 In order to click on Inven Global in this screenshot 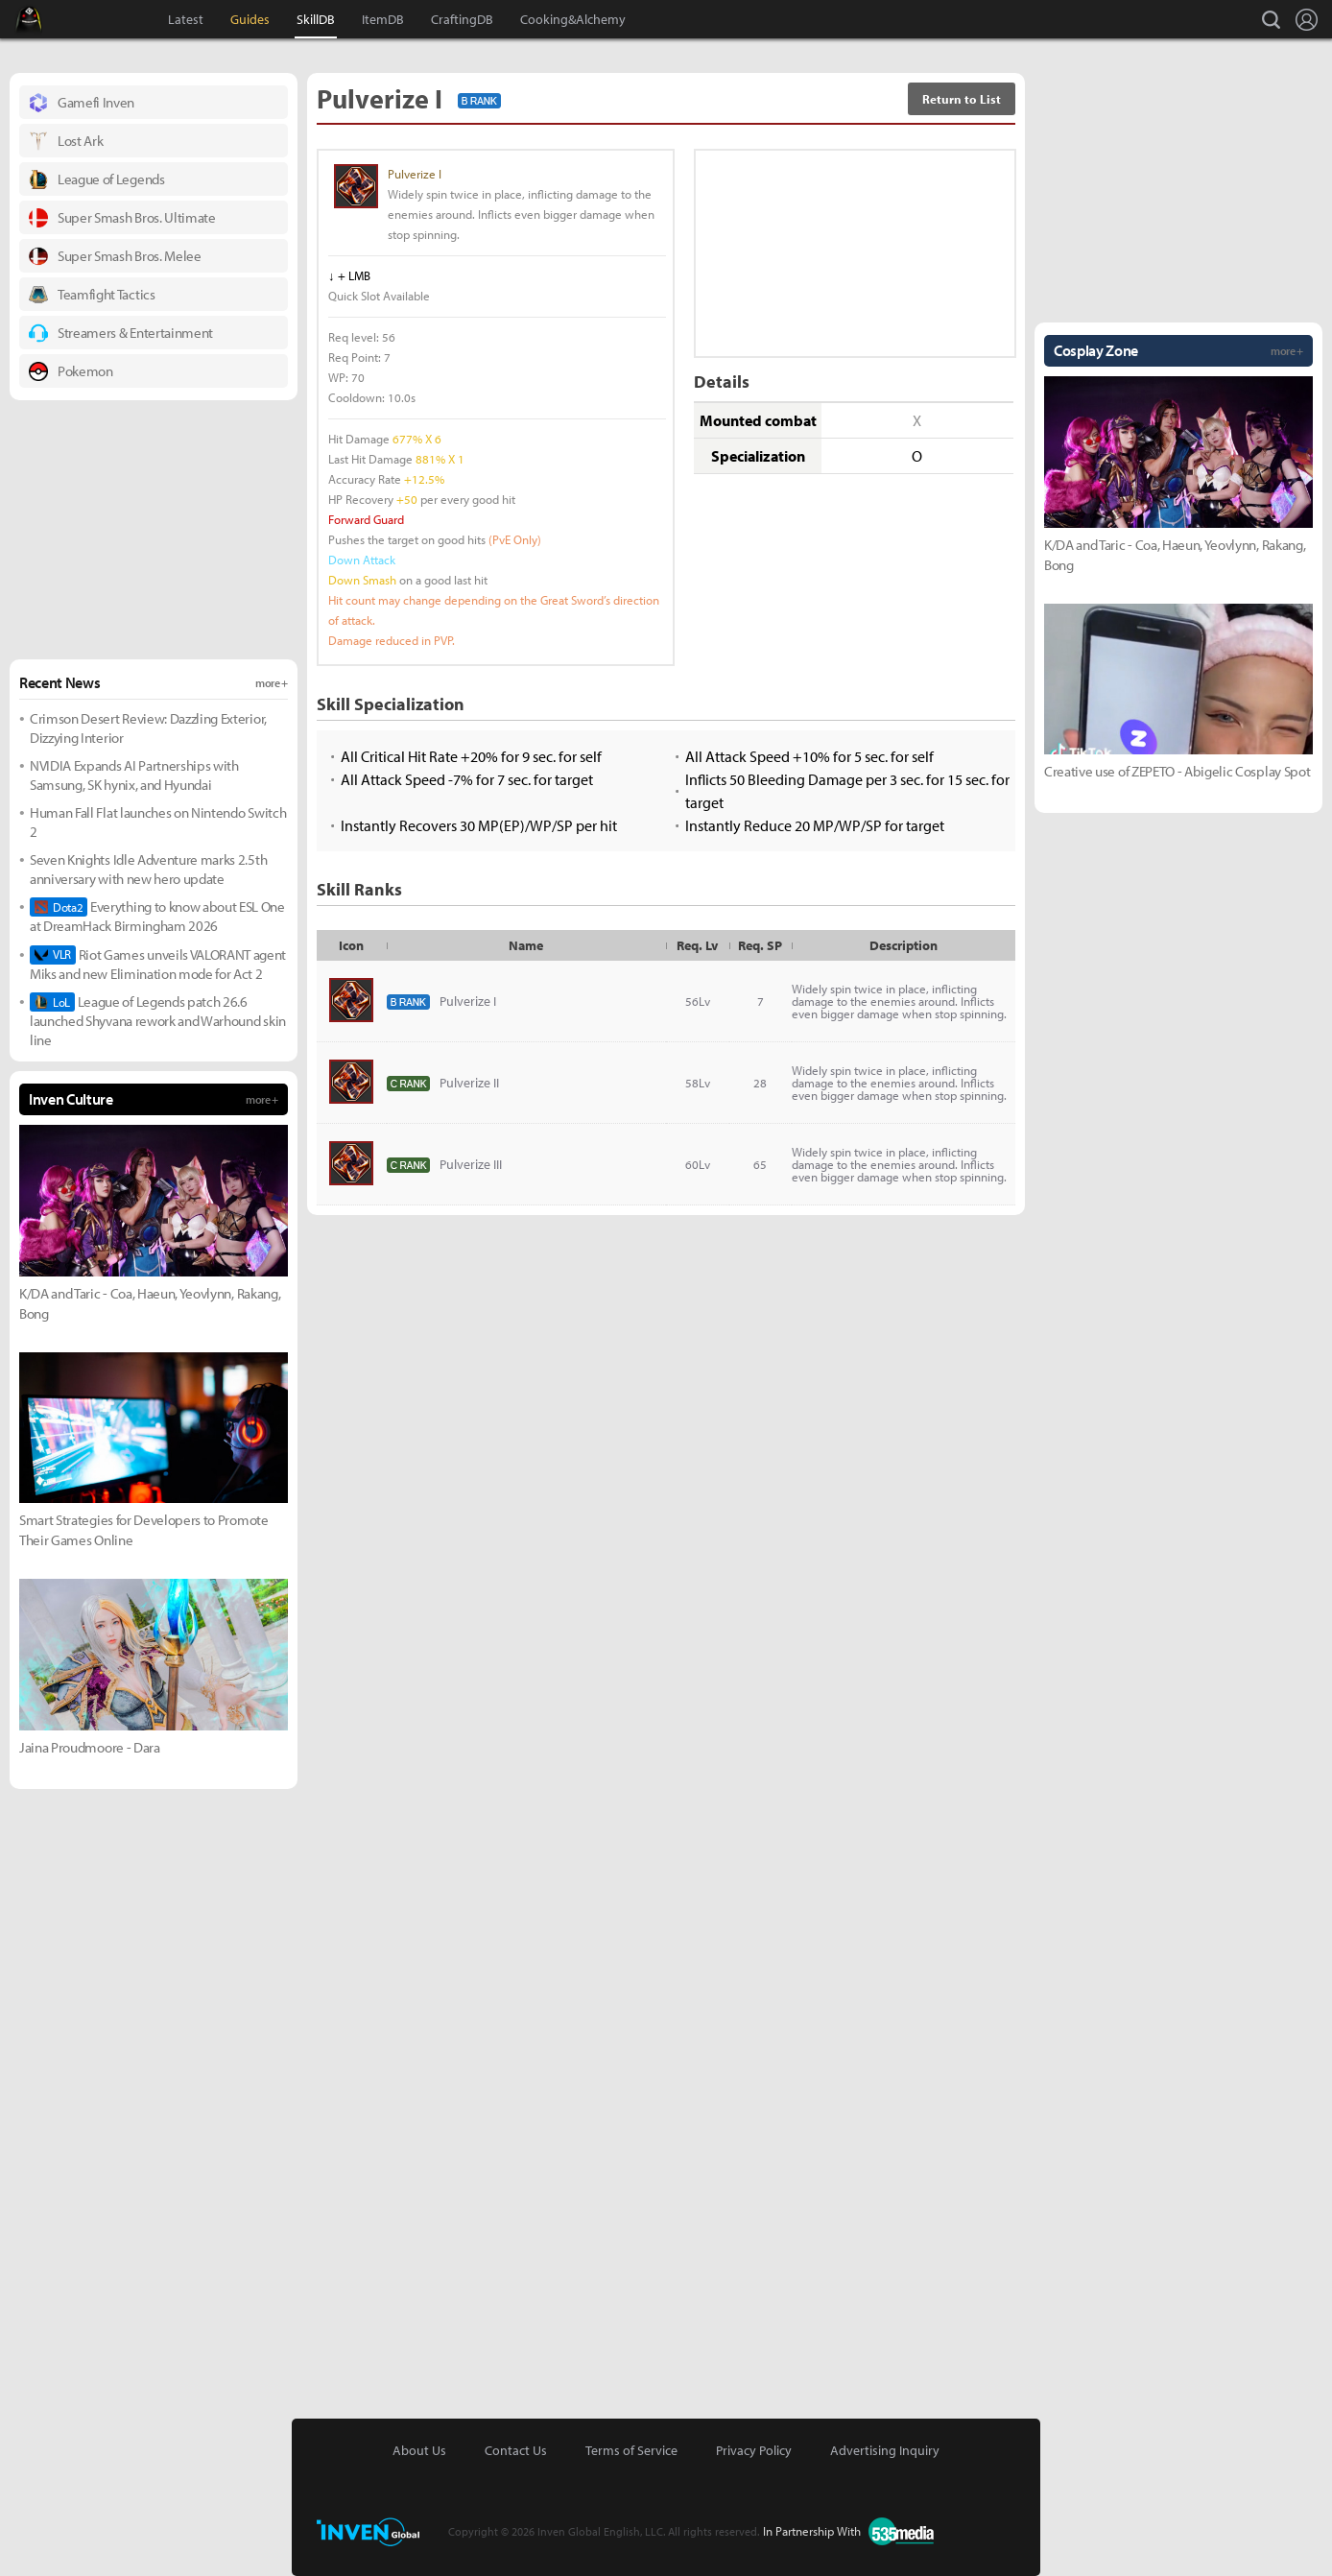, I will do `click(102, 19)`.